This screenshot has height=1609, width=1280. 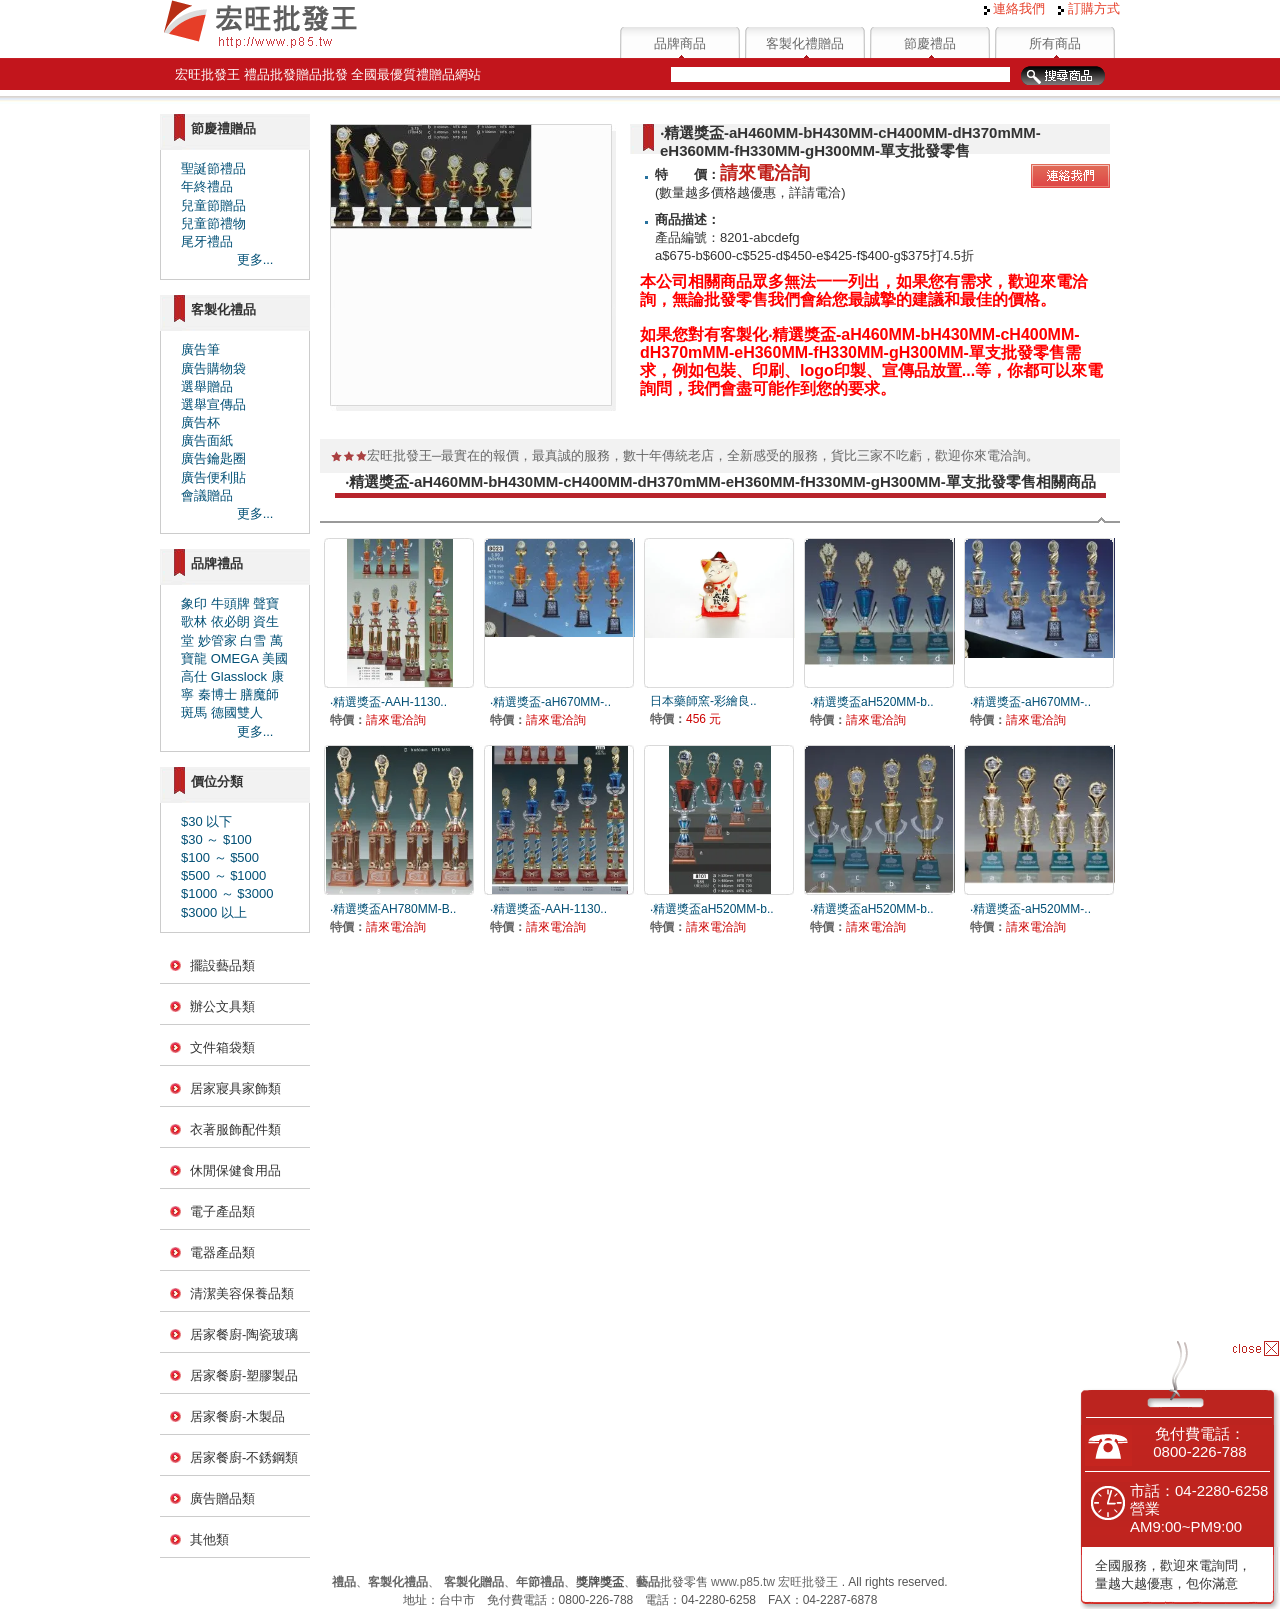 What do you see at coordinates (1015, 8) in the screenshot?
I see `連絡我們` at bounding box center [1015, 8].